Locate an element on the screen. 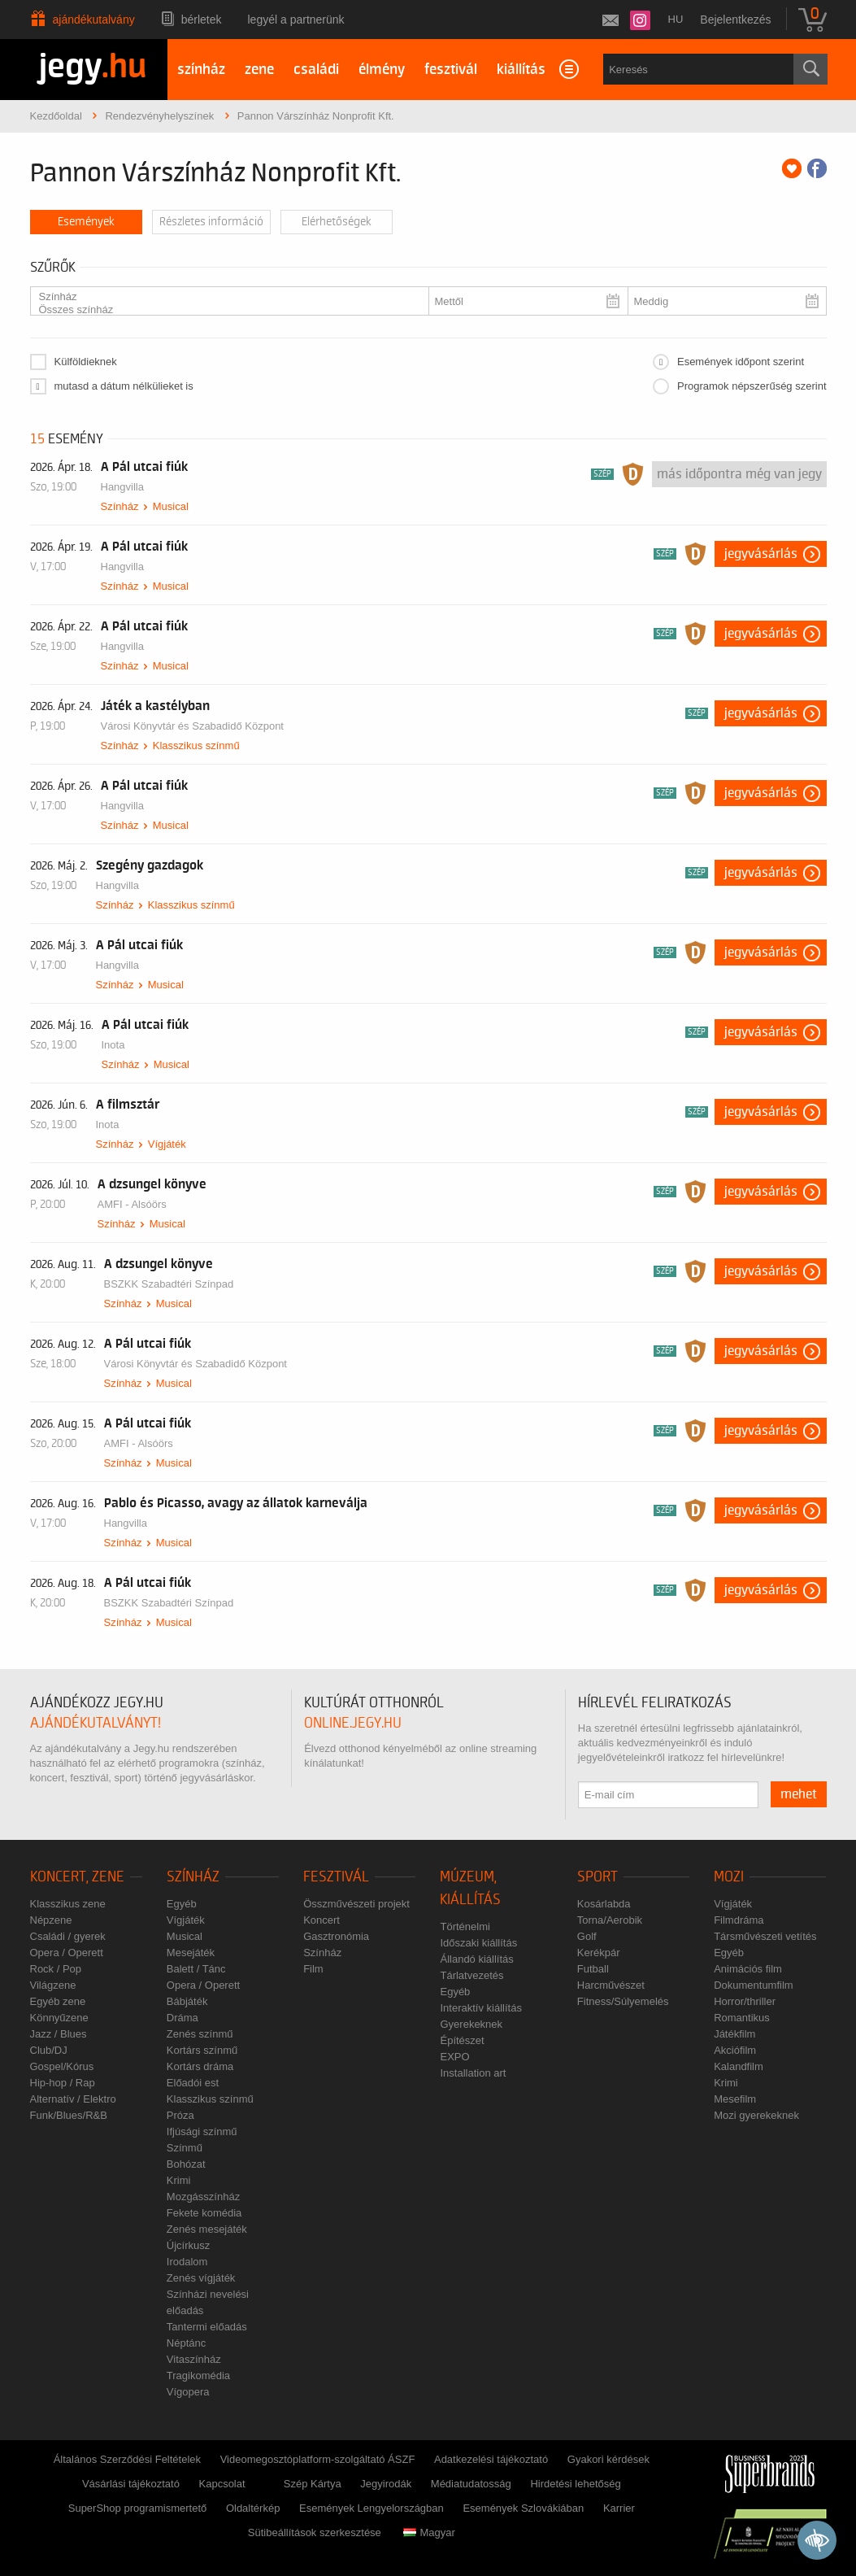 The width and height of the screenshot is (856, 2576). Koncert, zene is located at coordinates (77, 1876).